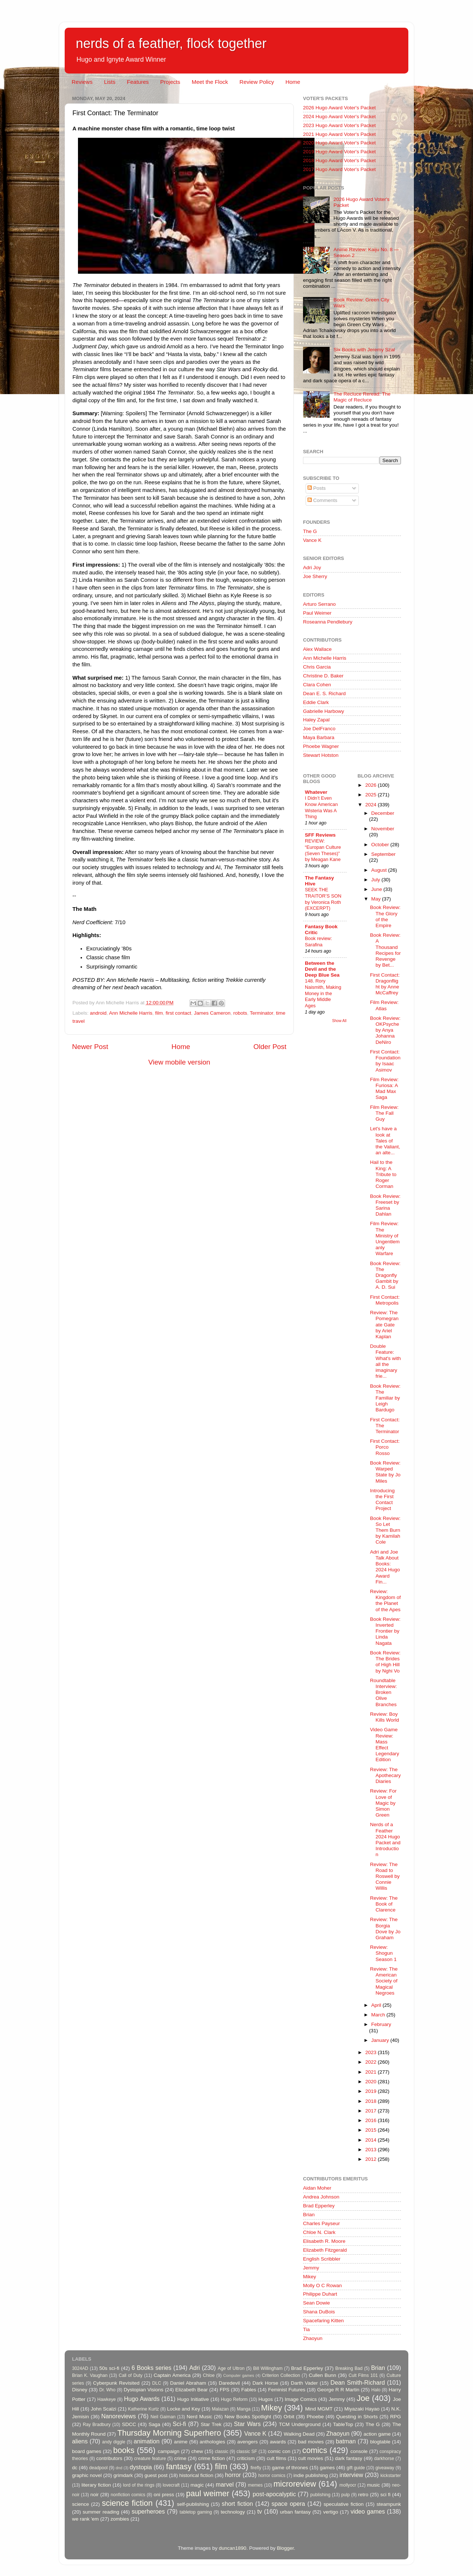 Image resolution: width=473 pixels, height=2576 pixels. What do you see at coordinates (349, 2368) in the screenshot?
I see `Breaking Bad` at bounding box center [349, 2368].